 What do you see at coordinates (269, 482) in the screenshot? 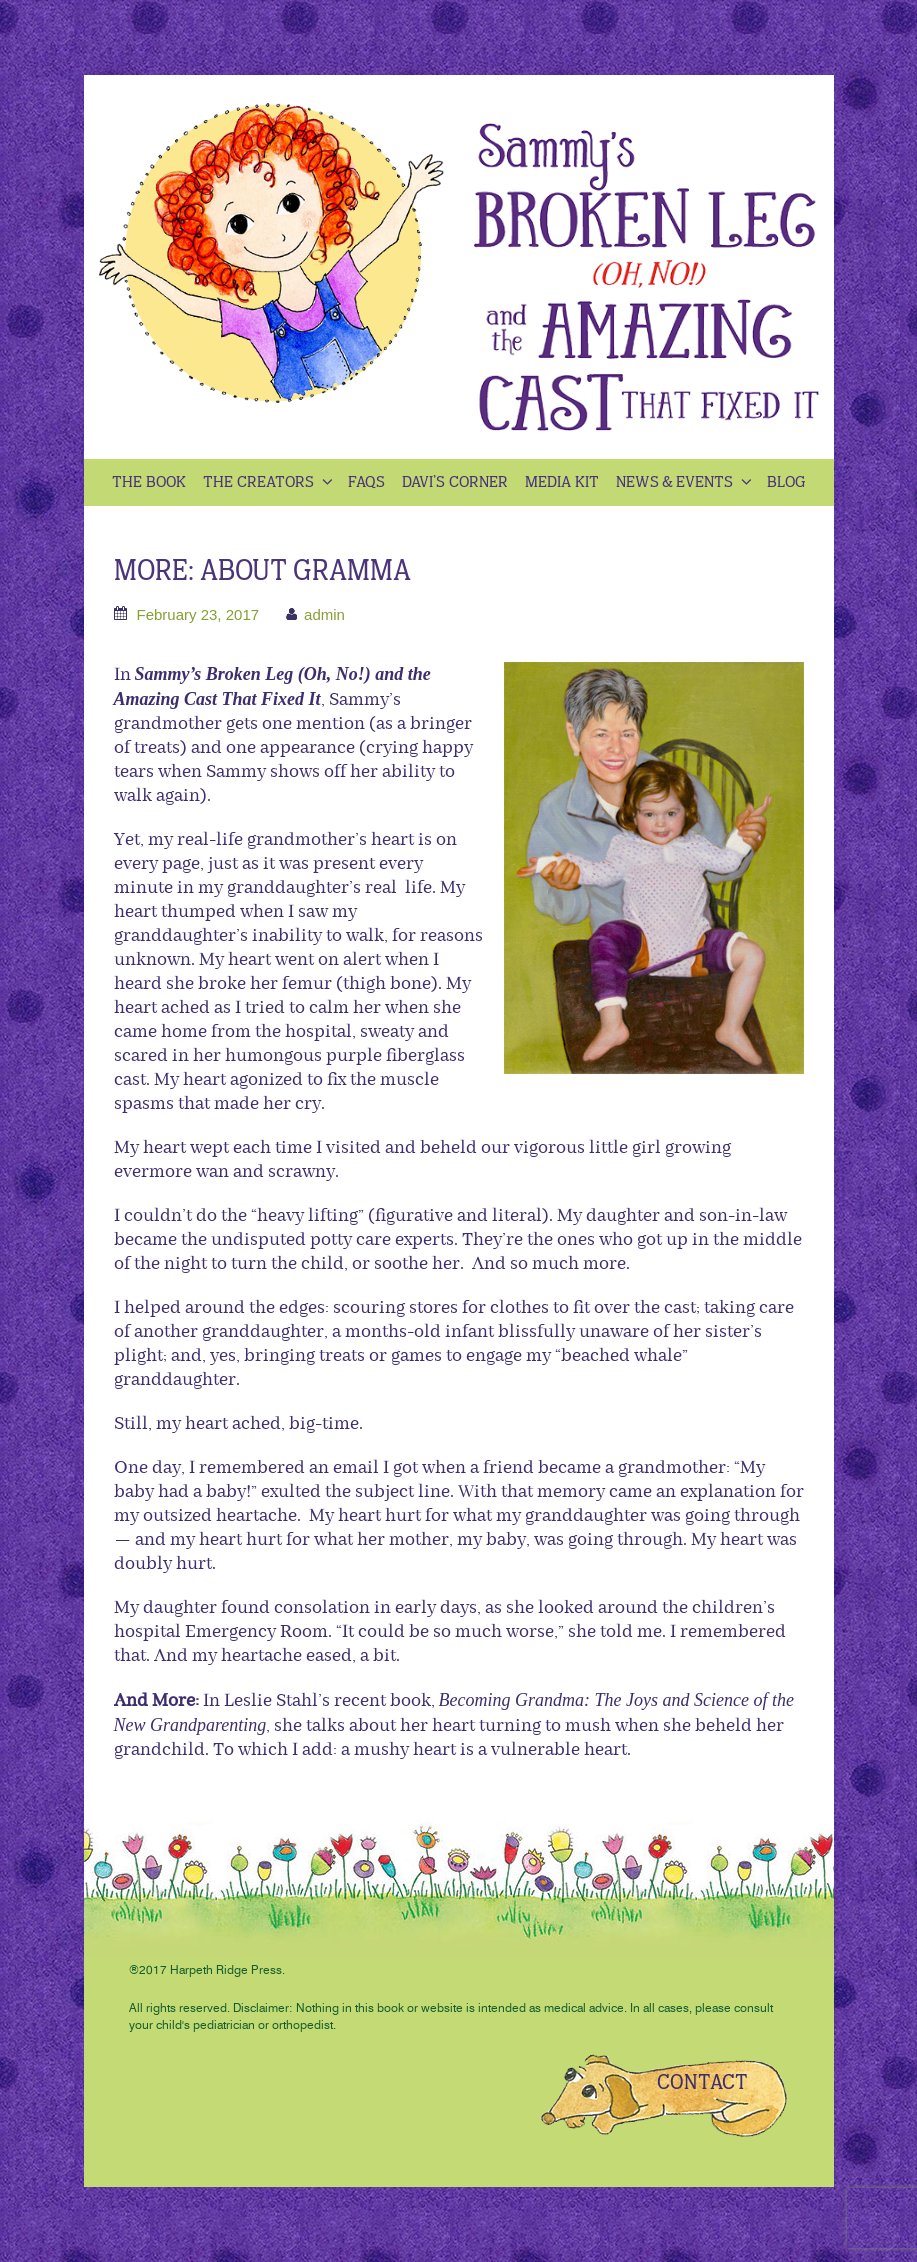
I see `The Creators` at bounding box center [269, 482].